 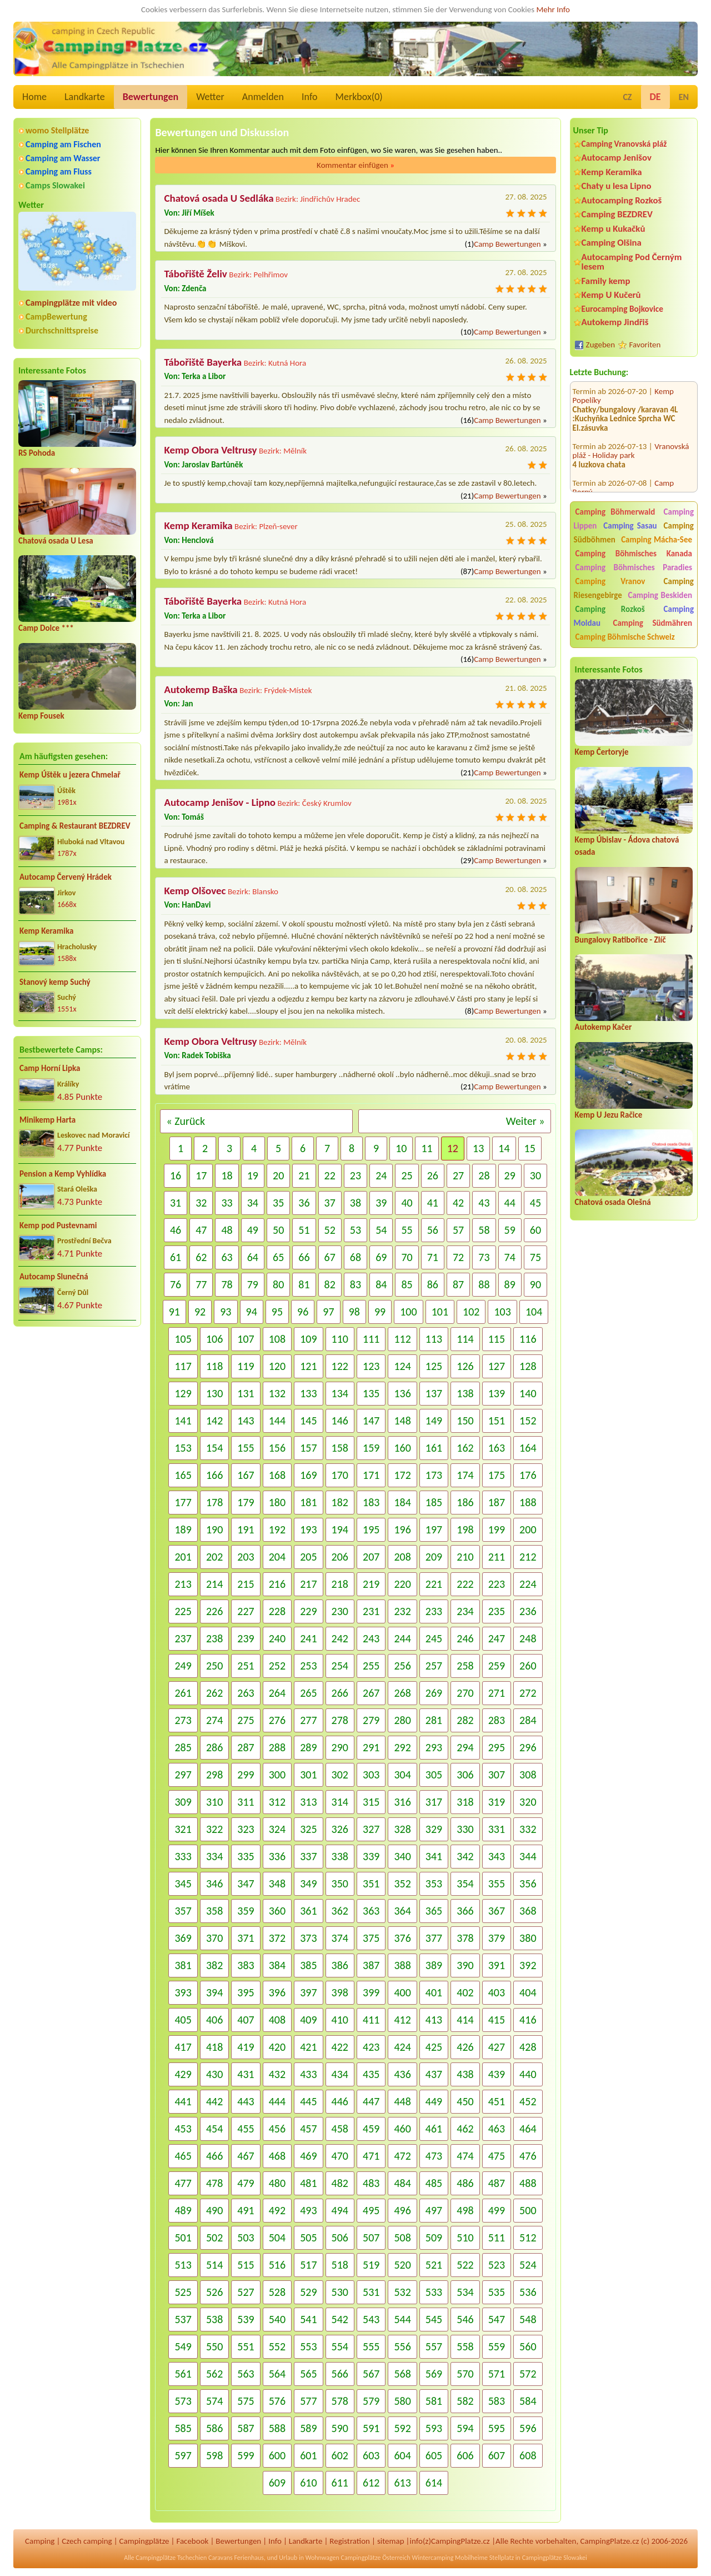 I want to click on 355, so click(x=496, y=1883).